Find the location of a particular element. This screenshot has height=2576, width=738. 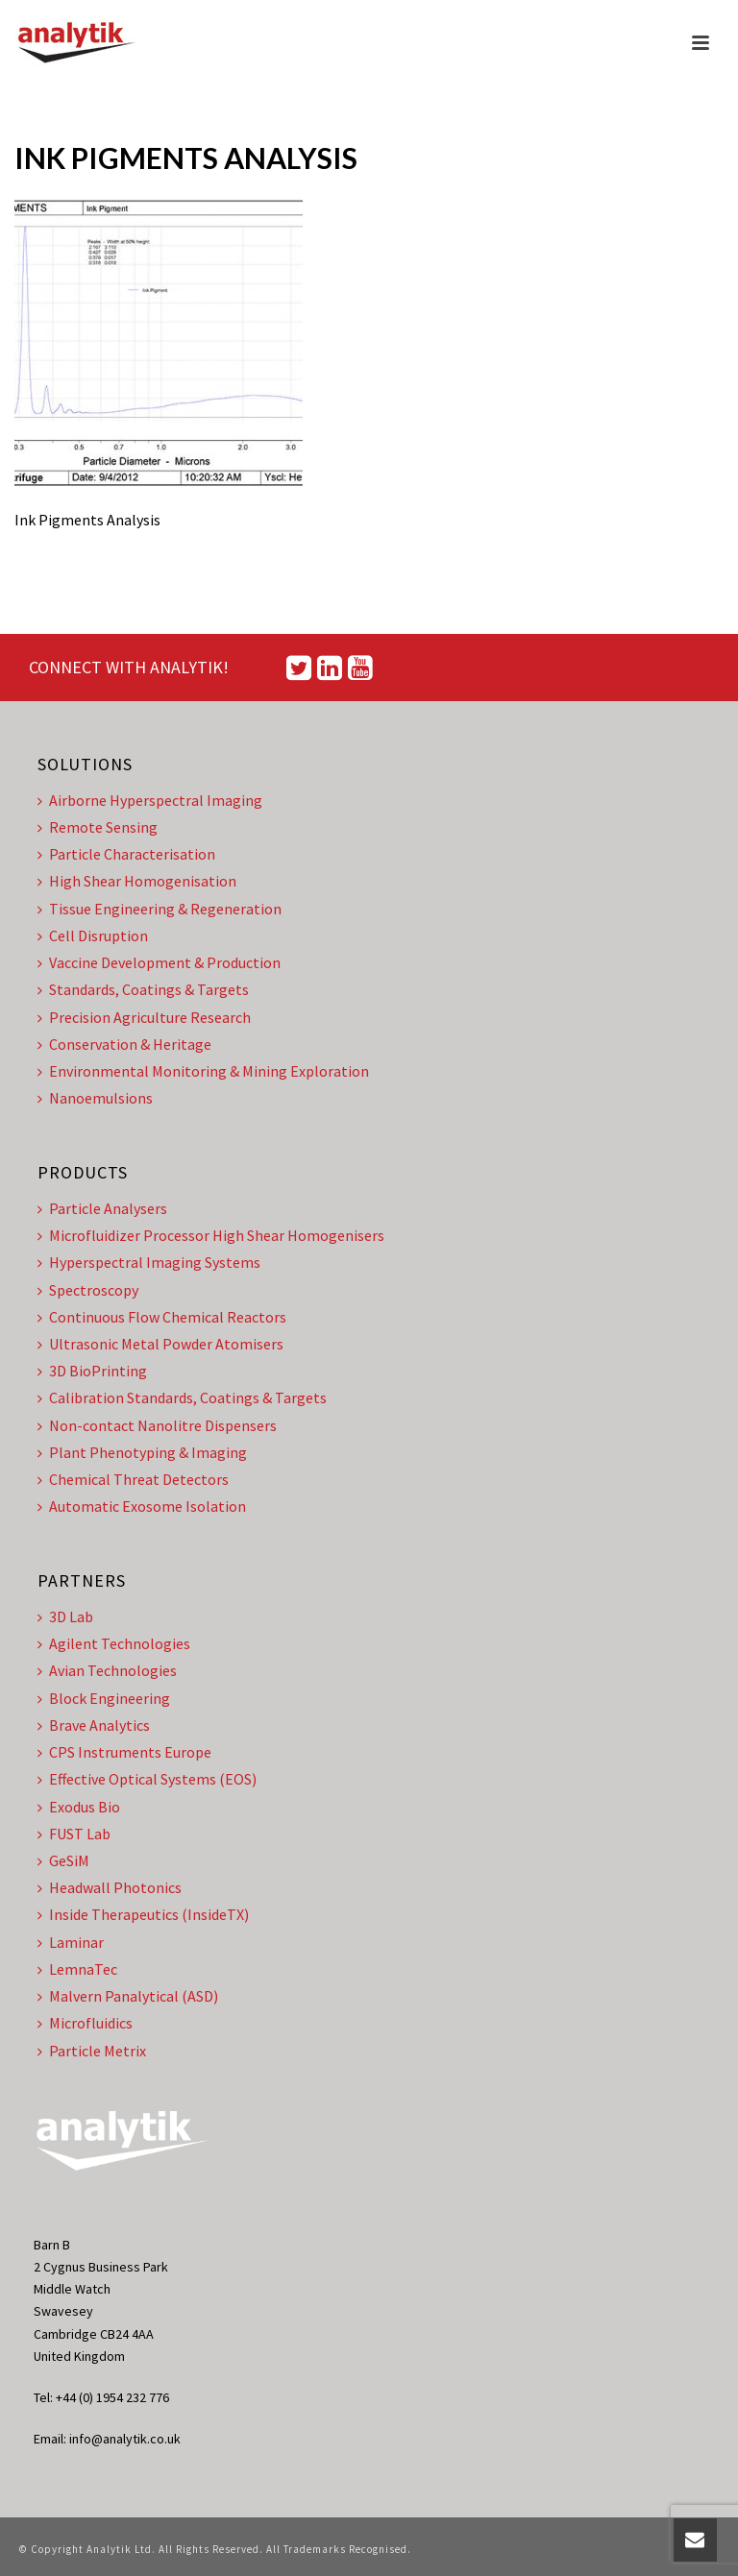

Microfluidics is located at coordinates (85, 2022).